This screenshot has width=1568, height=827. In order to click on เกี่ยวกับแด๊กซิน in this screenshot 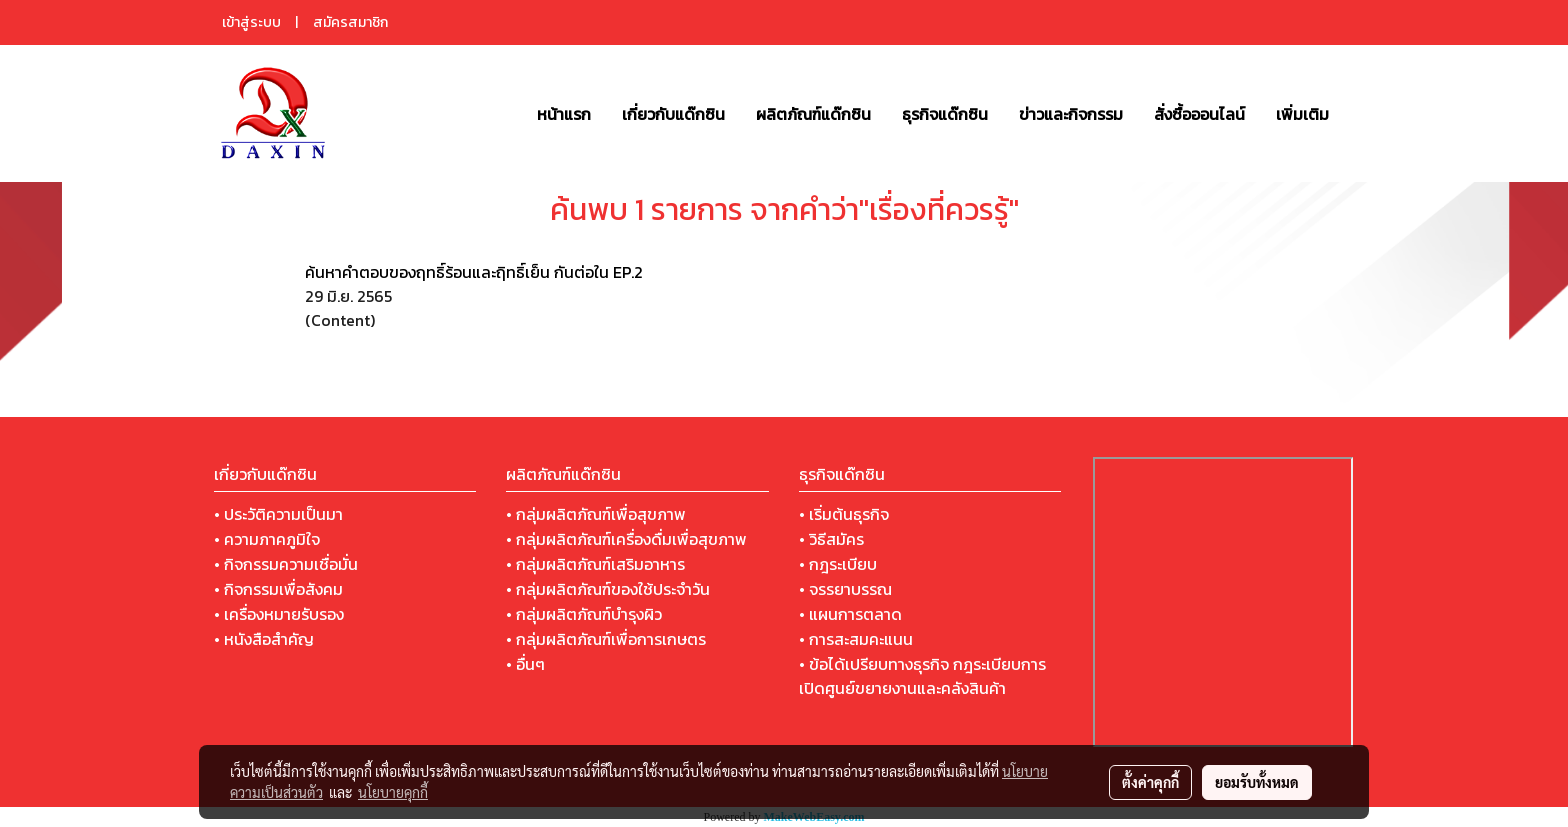, I will do `click(673, 114)`.